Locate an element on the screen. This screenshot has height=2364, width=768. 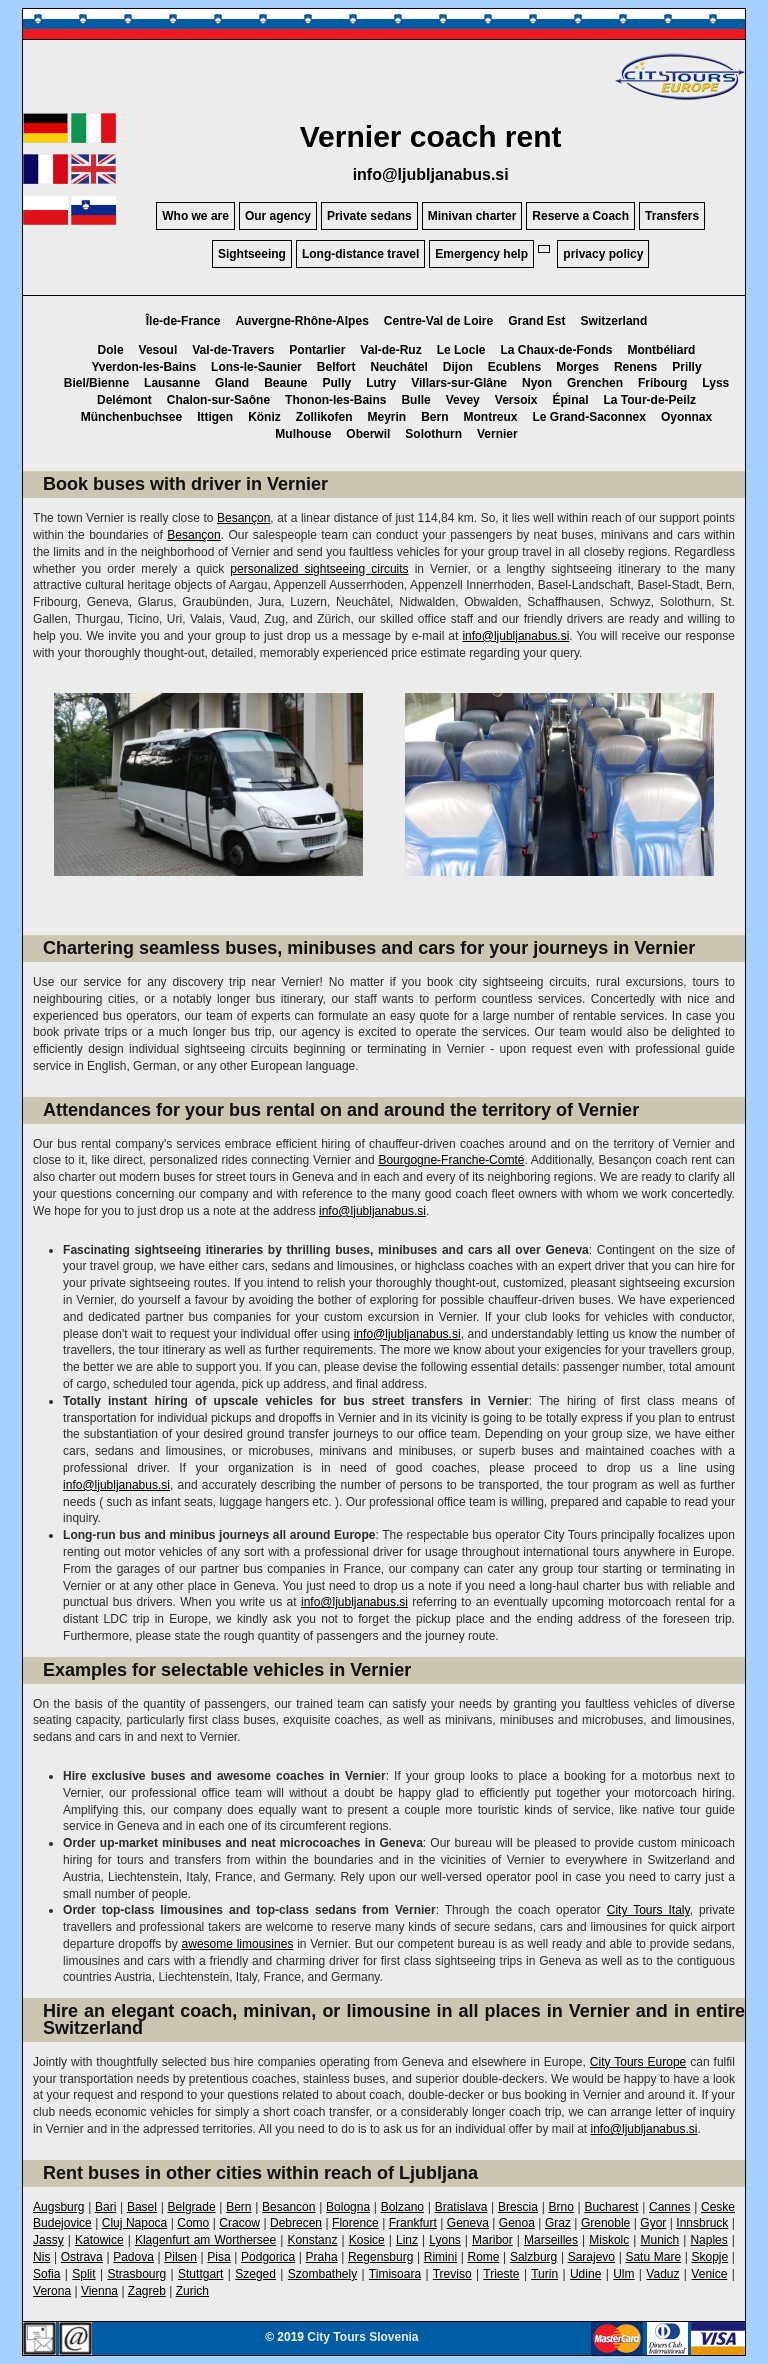
Grenoble is located at coordinates (605, 2223).